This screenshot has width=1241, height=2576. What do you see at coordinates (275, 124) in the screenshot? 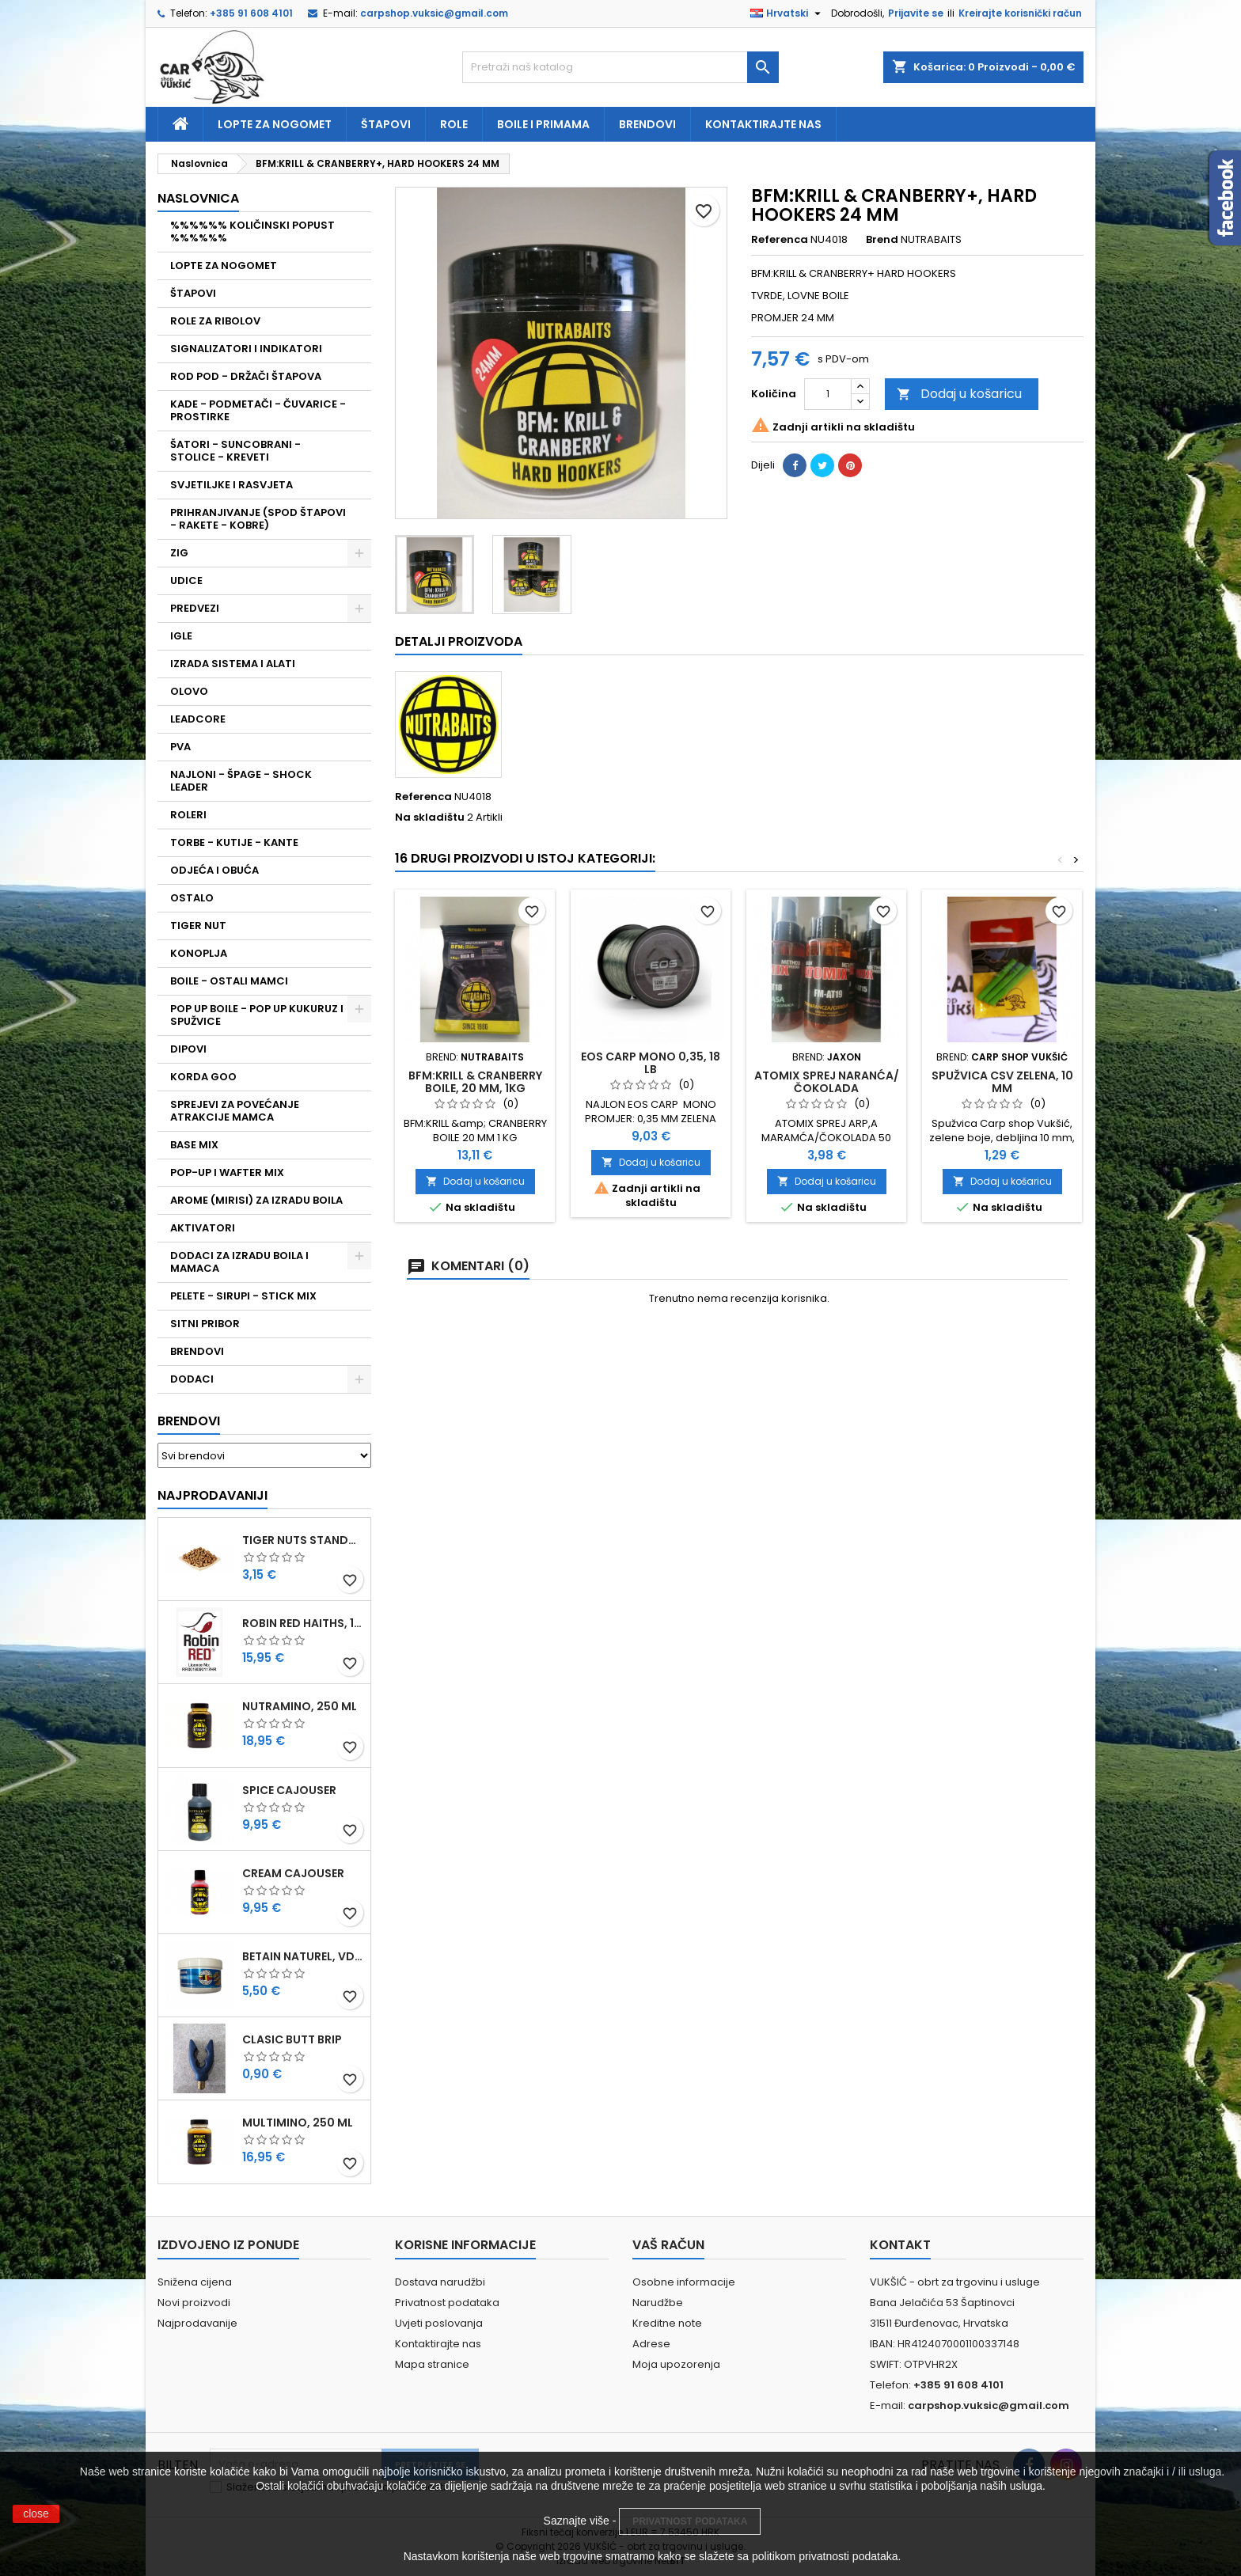
I see `Lopte za nogomet` at bounding box center [275, 124].